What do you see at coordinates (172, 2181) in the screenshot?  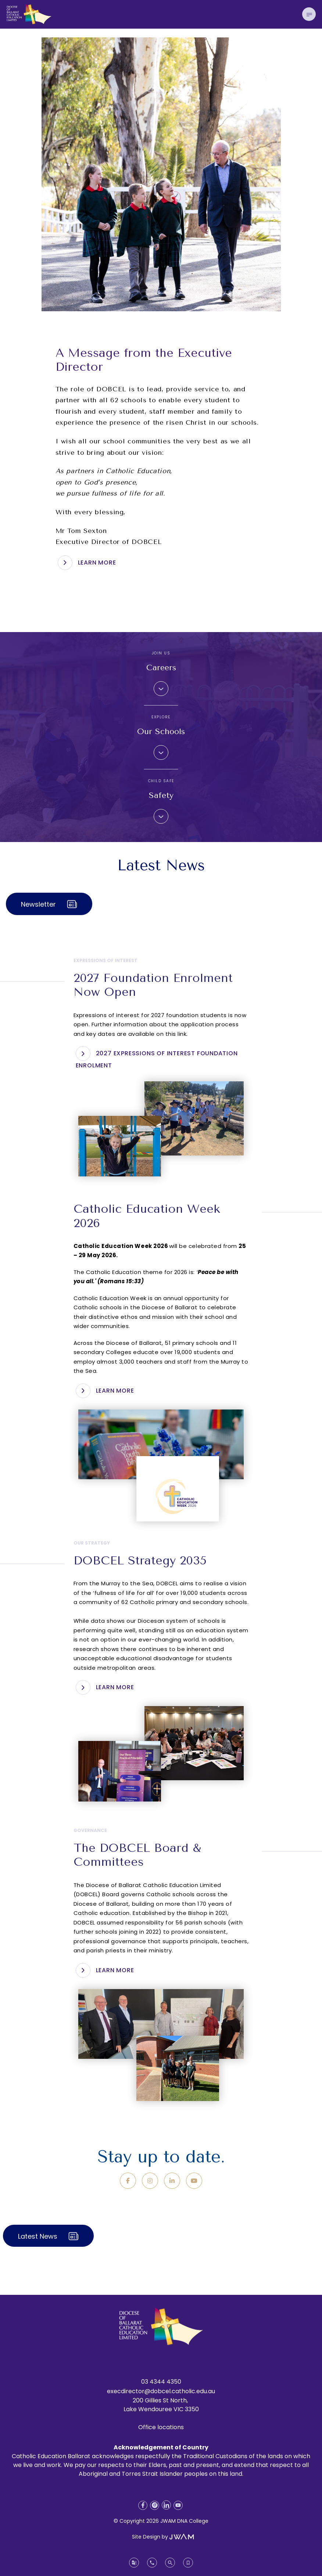 I see `[LinkedIn]` at bounding box center [172, 2181].